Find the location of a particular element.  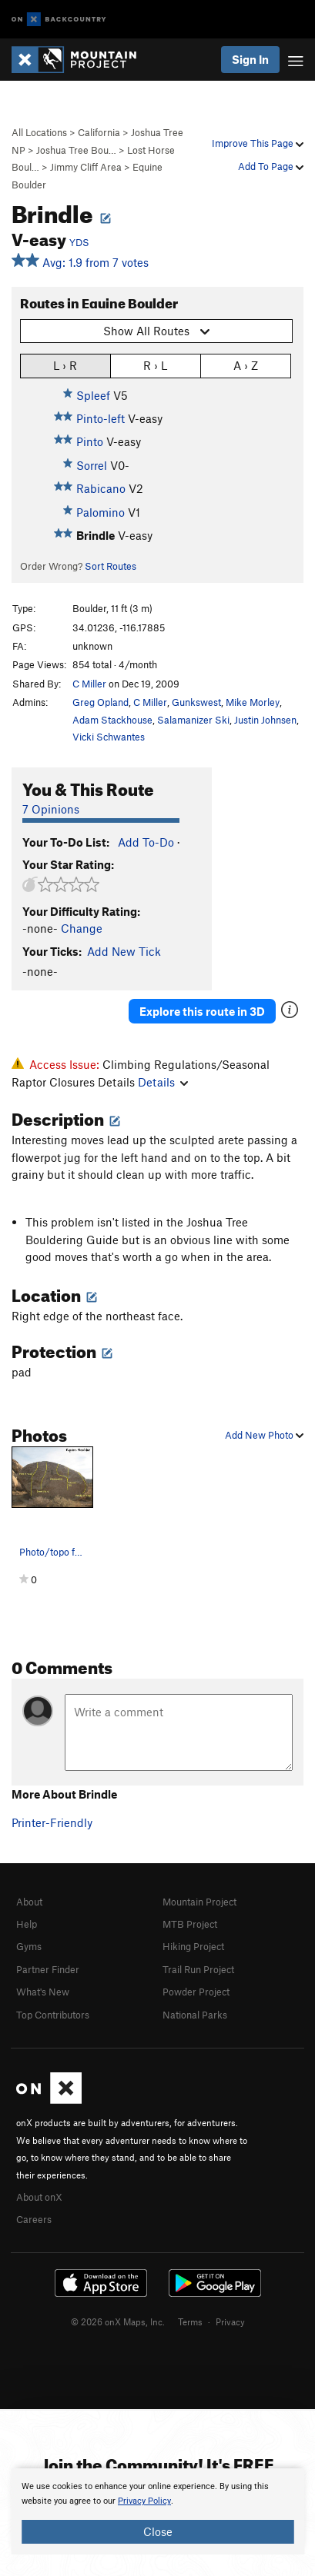

National Parks is located at coordinates (195, 2015).